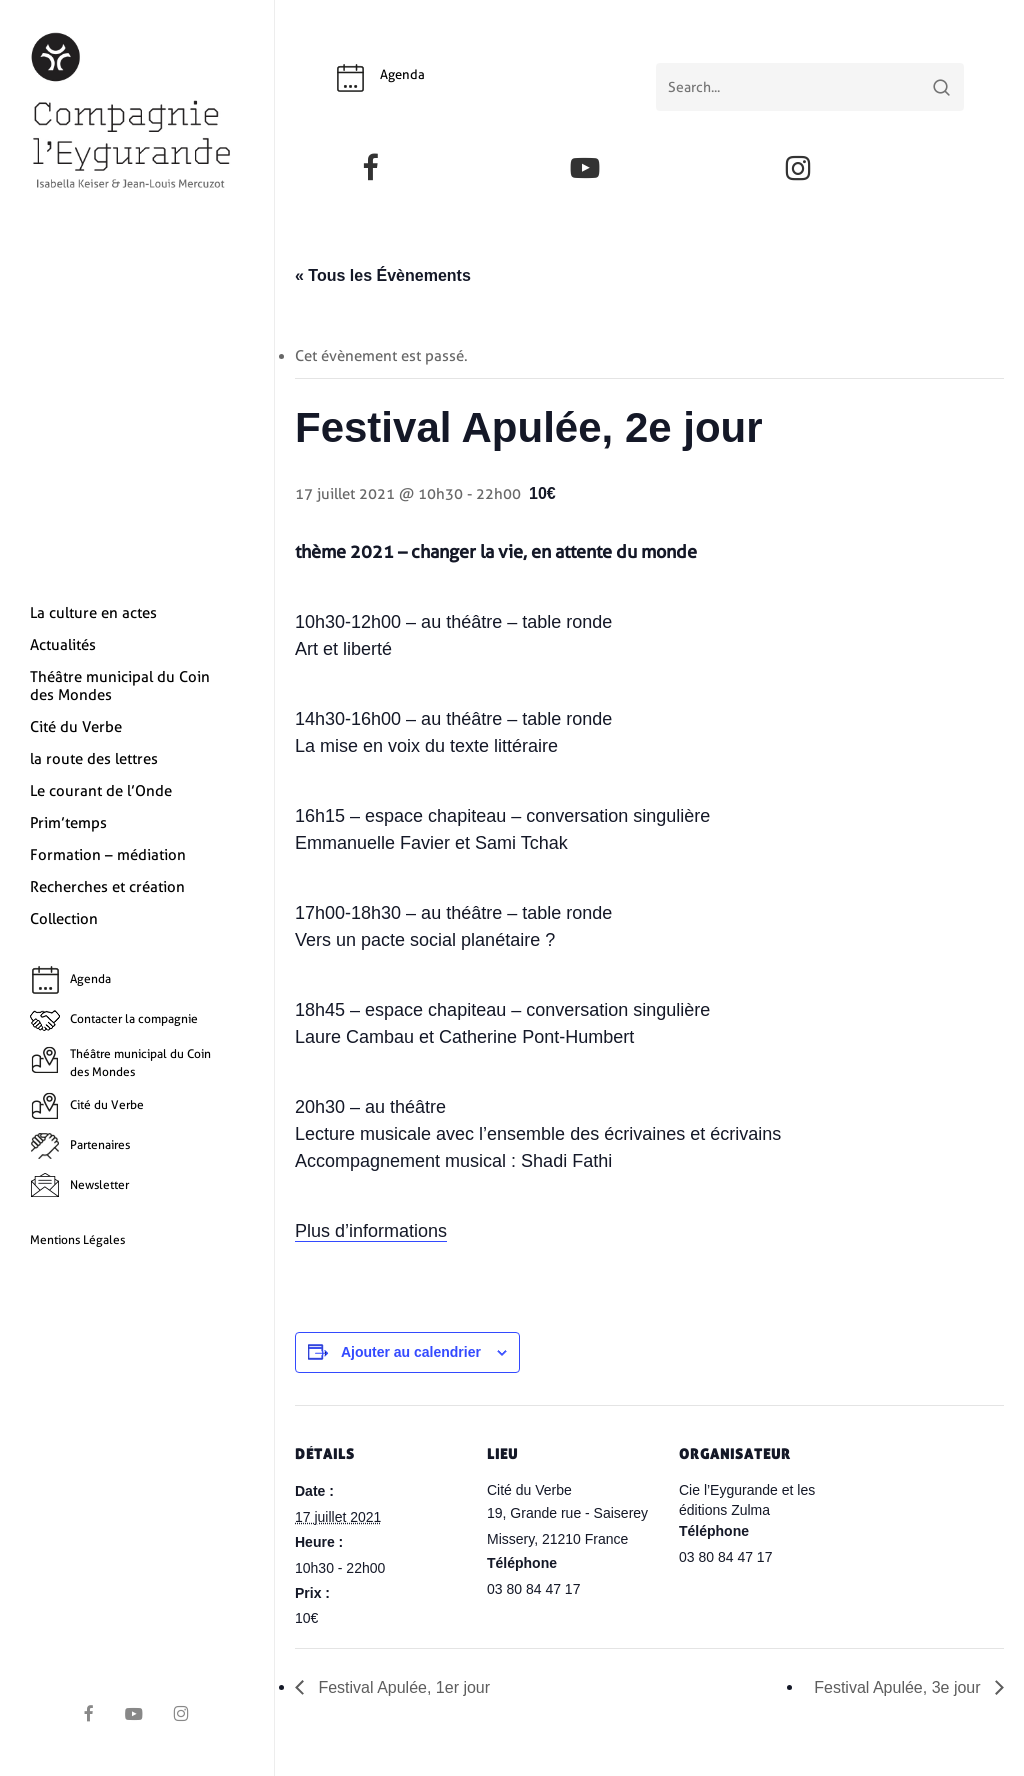 The width and height of the screenshot is (1024, 1776). Describe the element at coordinates (371, 1231) in the screenshot. I see `Plus d’informations` at that location.